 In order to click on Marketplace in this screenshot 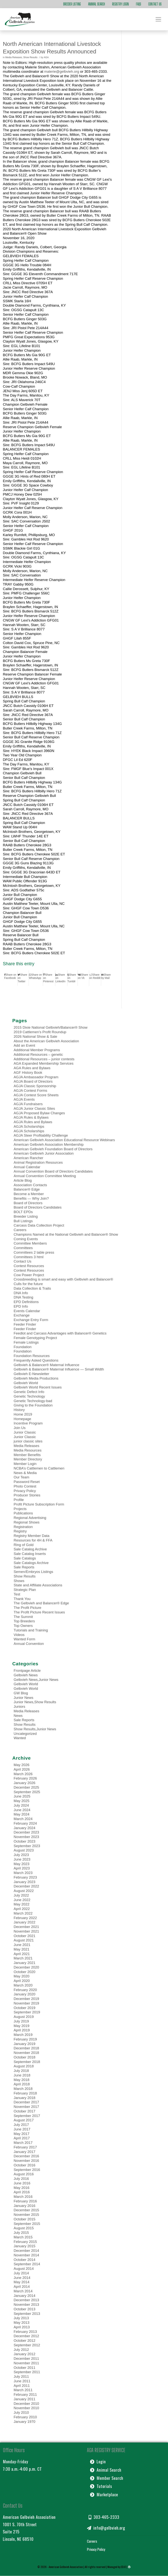, I will do `click(104, 2494)`.